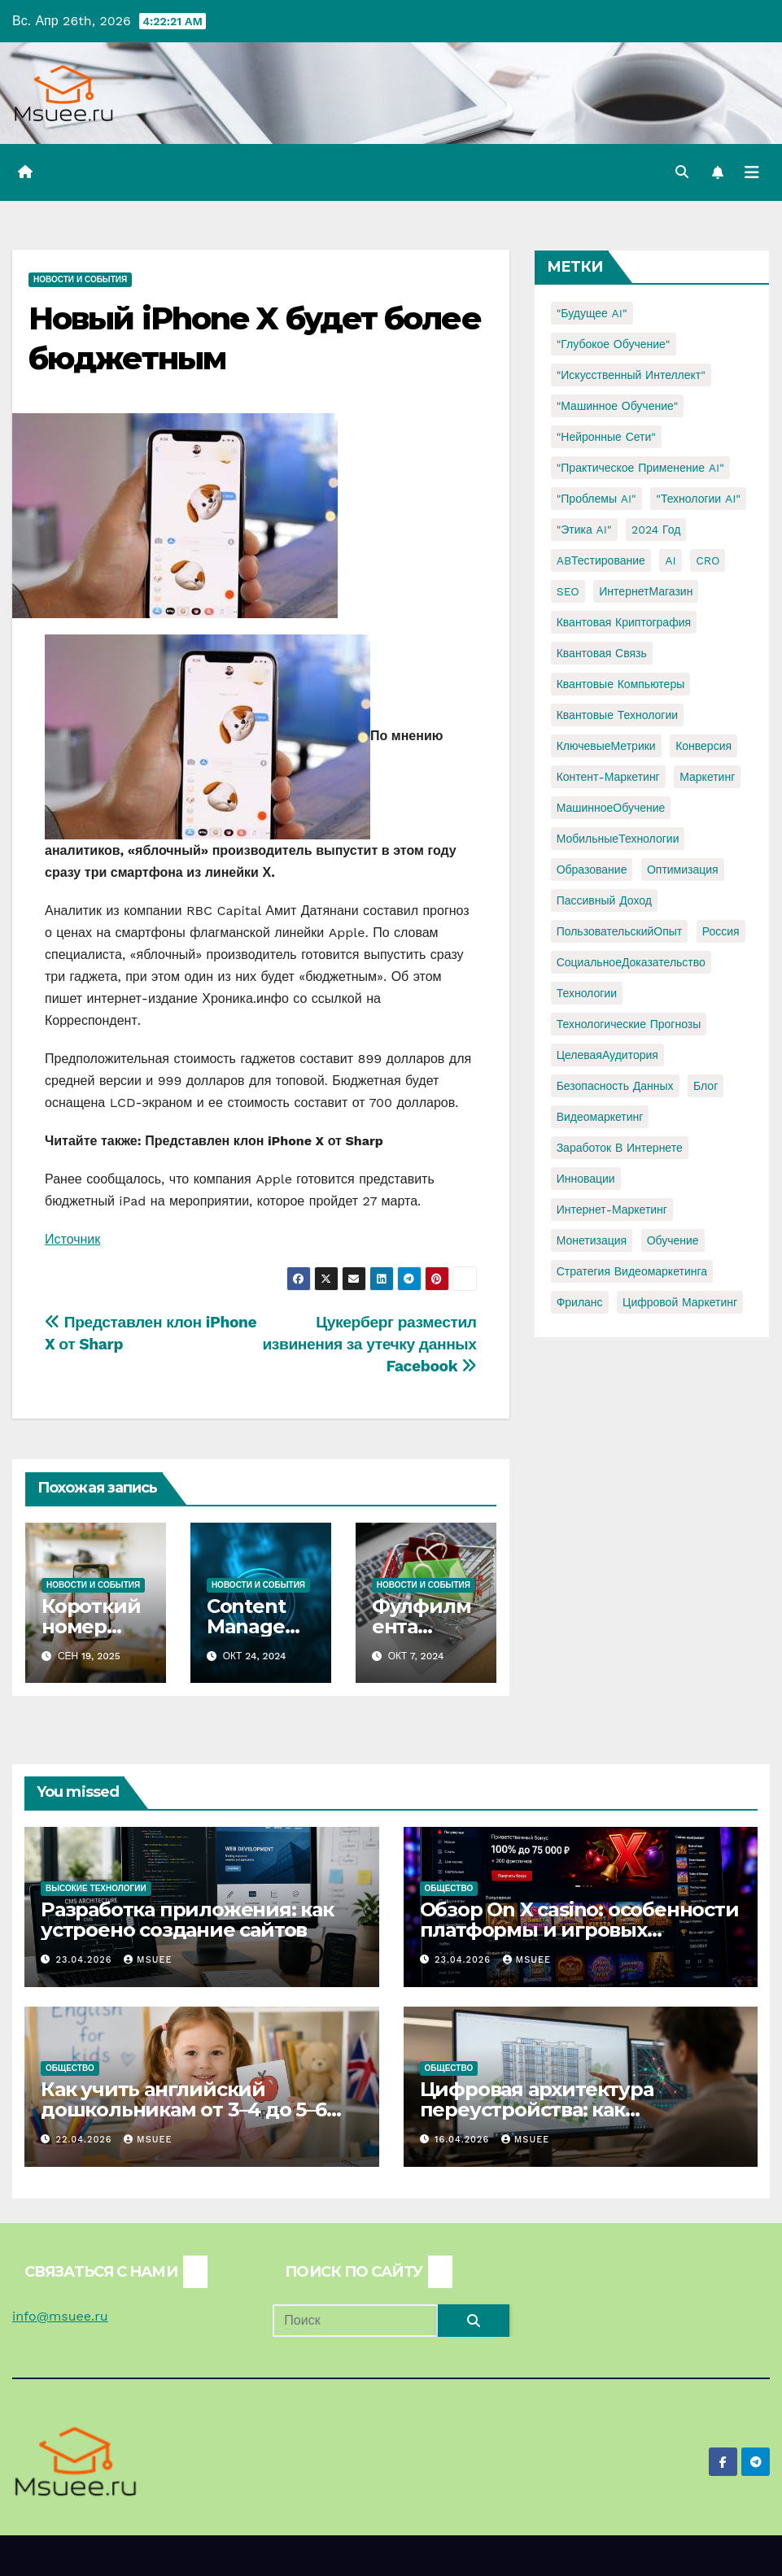  What do you see at coordinates (606, 436) in the screenshot?
I see `"Нейронные сети" ["Нейронные сети" (1 элемент)]` at bounding box center [606, 436].